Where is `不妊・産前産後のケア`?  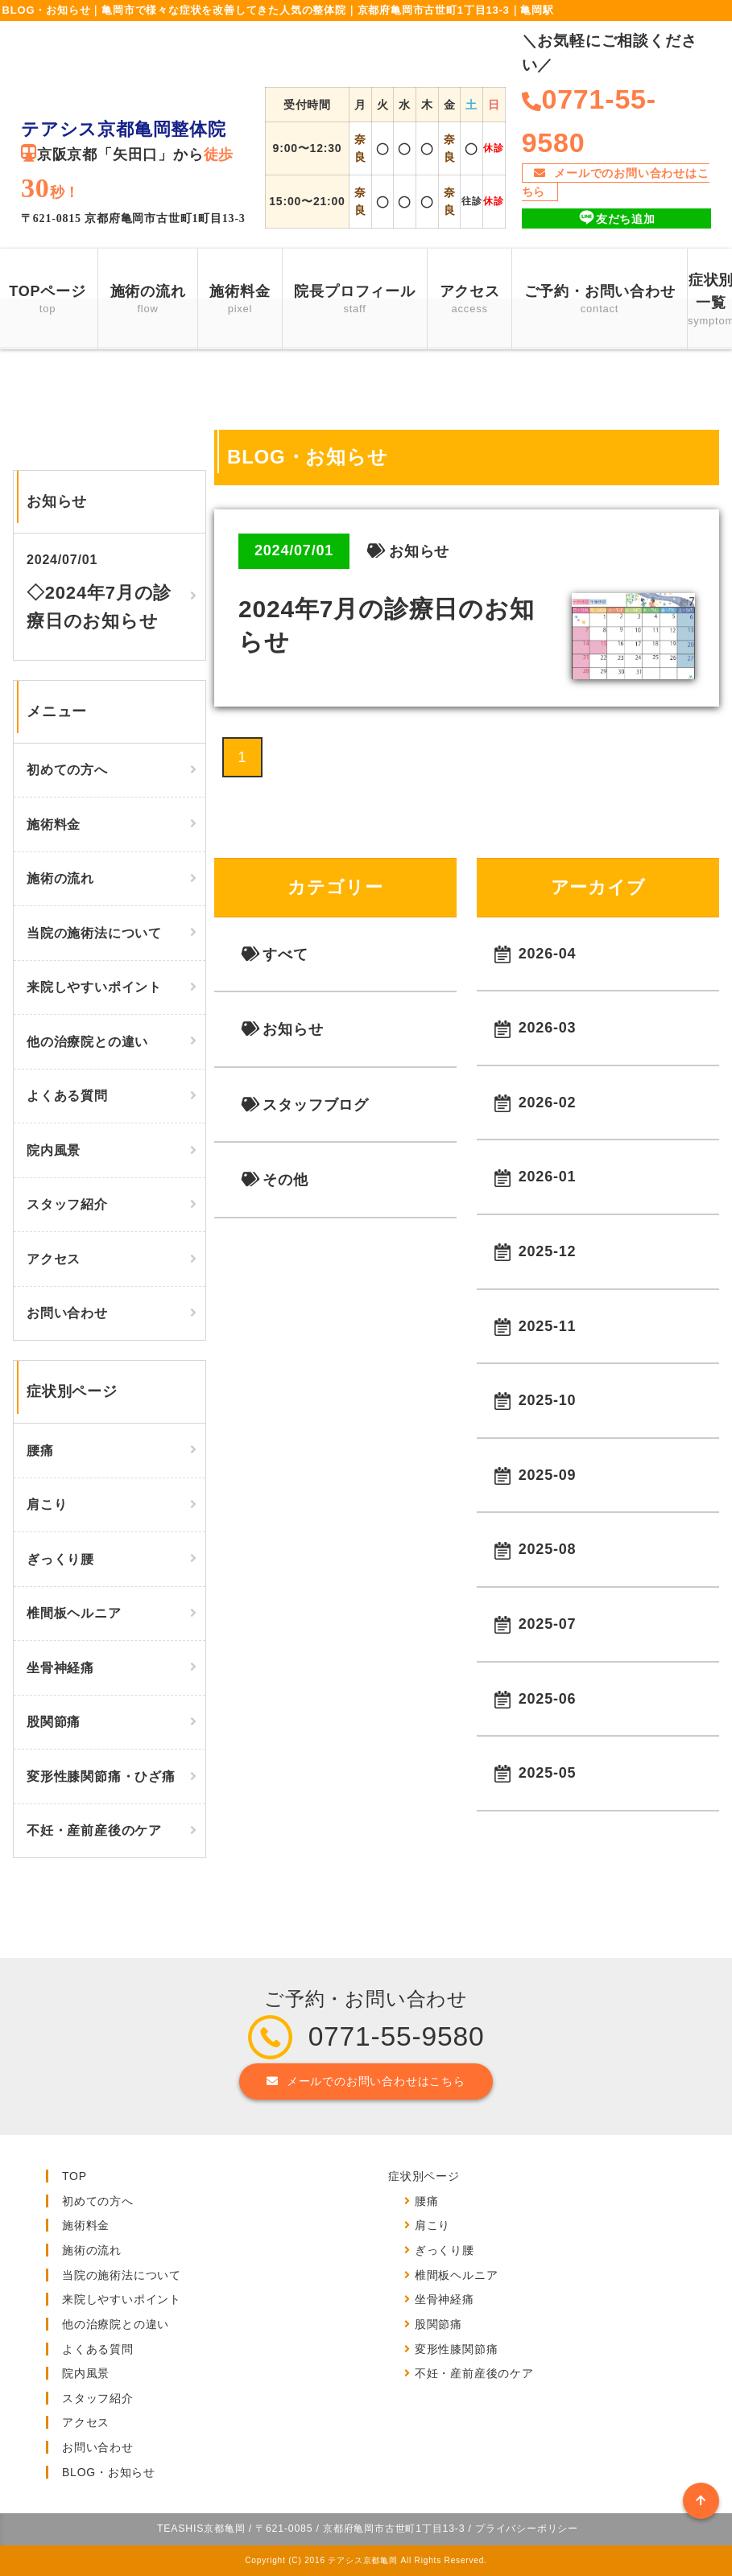
不妊・産前産後のケア is located at coordinates (94, 1830).